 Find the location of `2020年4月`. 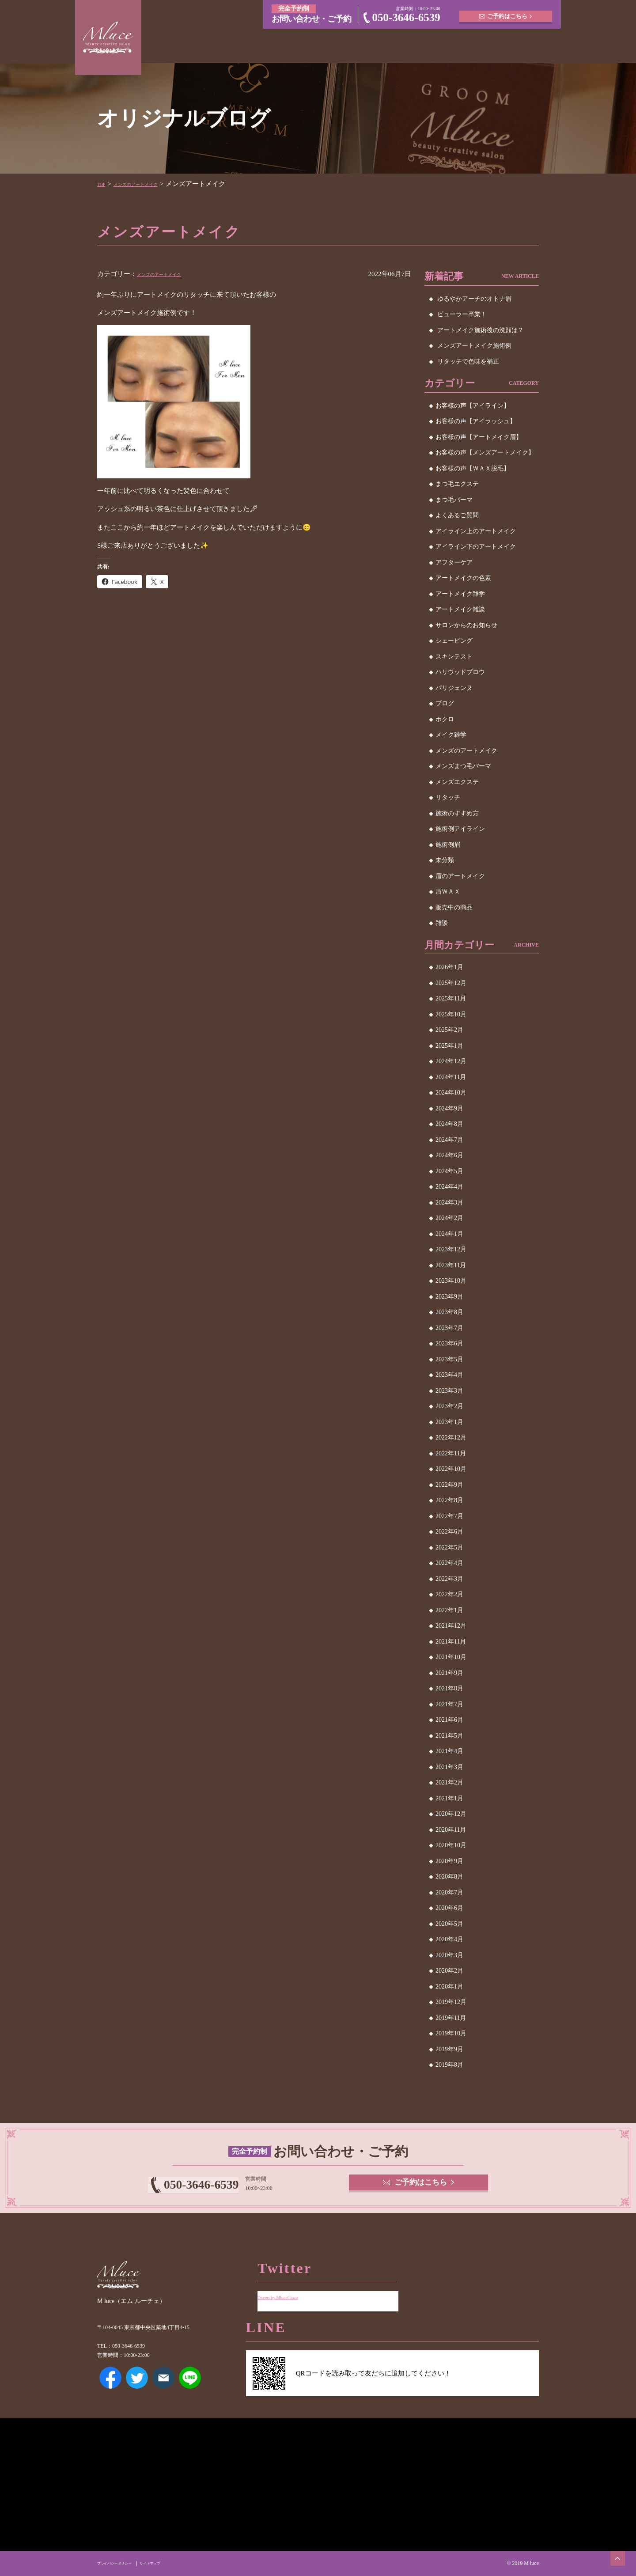

2020年4月 is located at coordinates (449, 1939).